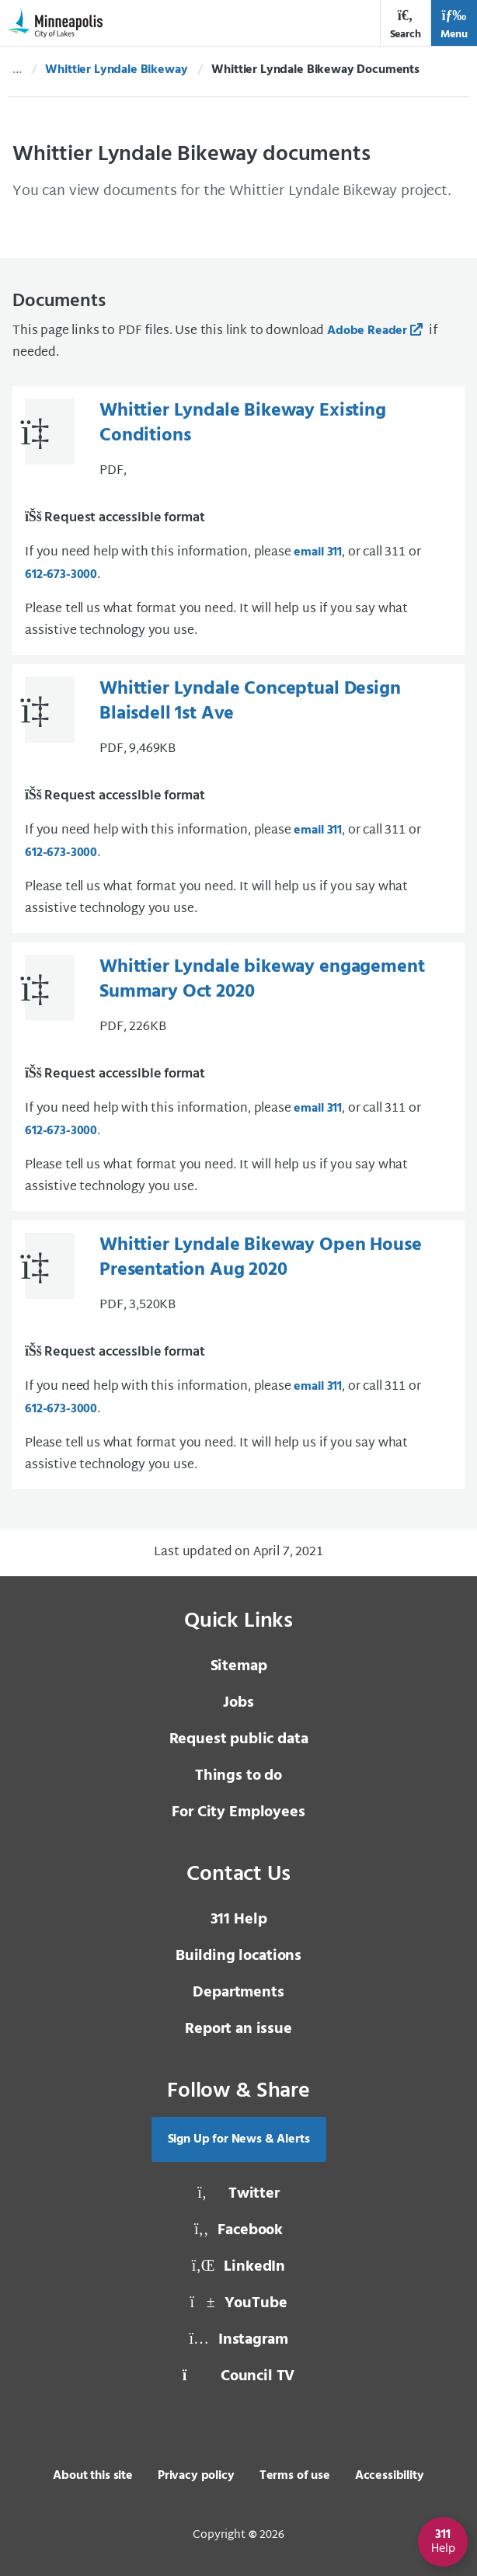 This screenshot has height=2576, width=477. What do you see at coordinates (239, 2139) in the screenshot?
I see `Sign Up for News & Alerts` at bounding box center [239, 2139].